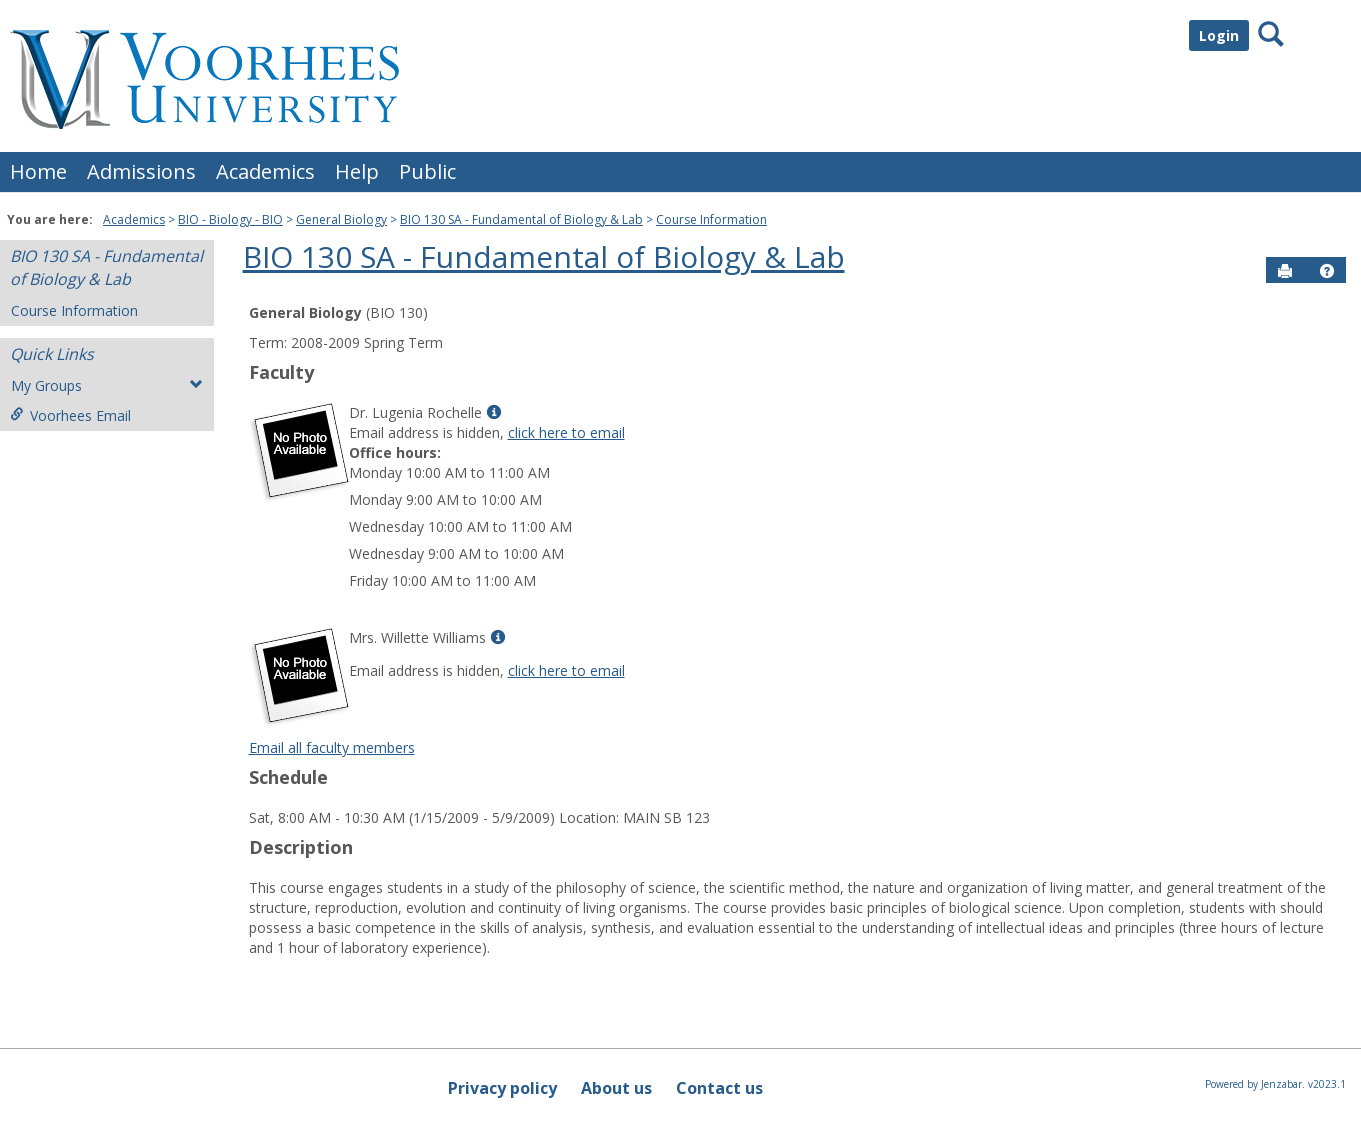 This screenshot has height=1128, width=1361. What do you see at coordinates (1219, 35) in the screenshot?
I see `Login` at bounding box center [1219, 35].